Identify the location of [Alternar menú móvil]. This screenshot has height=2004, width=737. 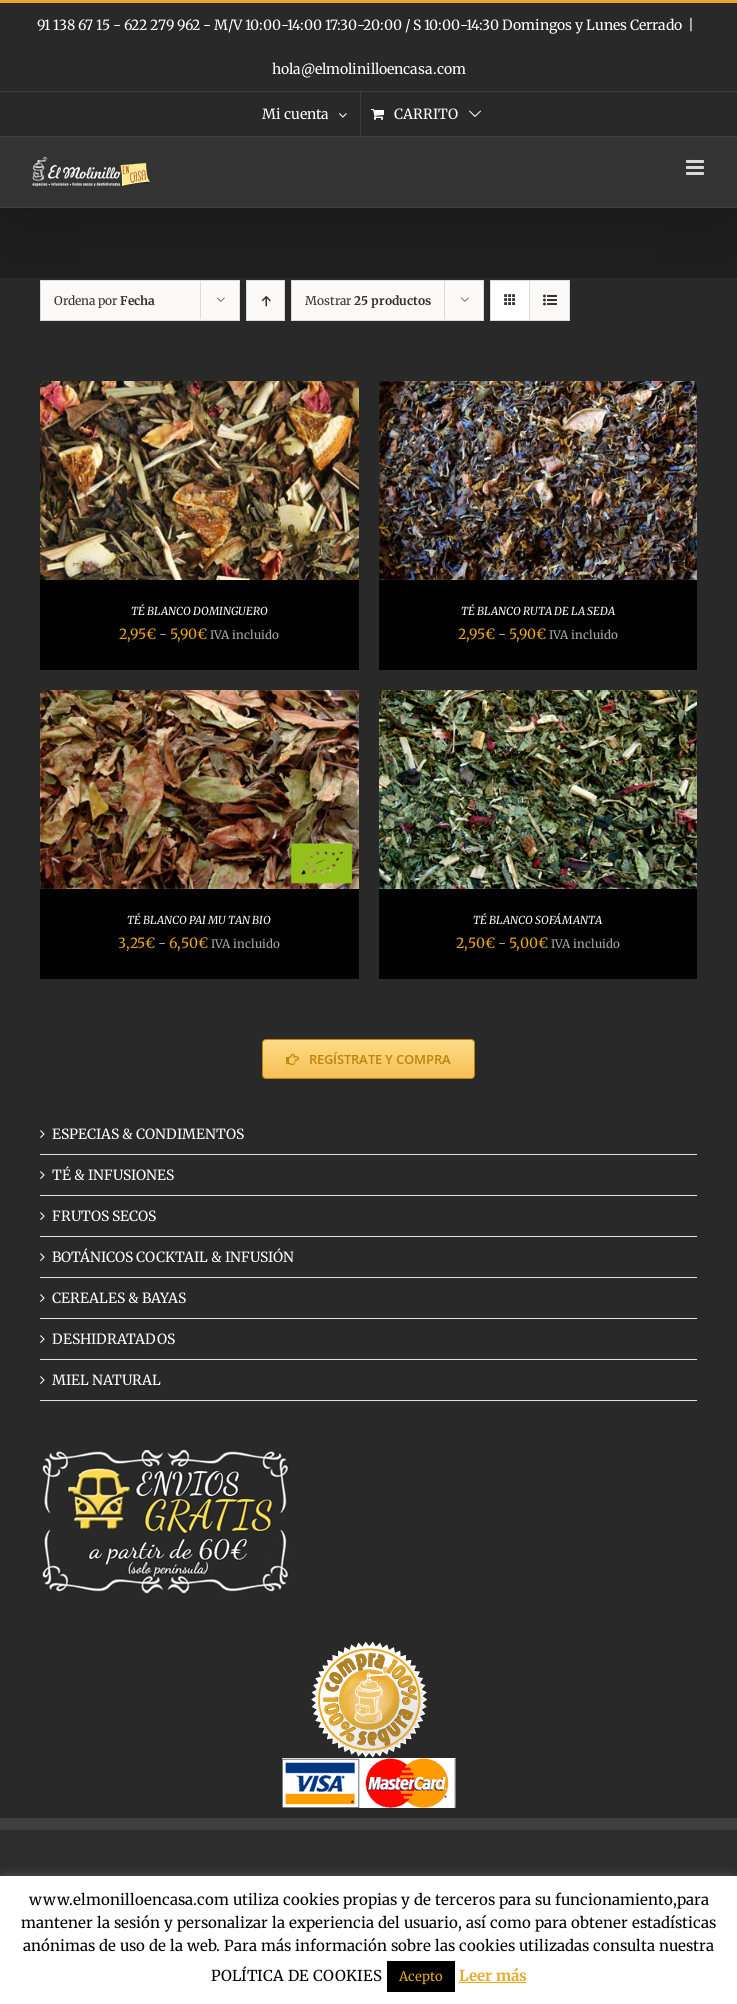
(696, 167).